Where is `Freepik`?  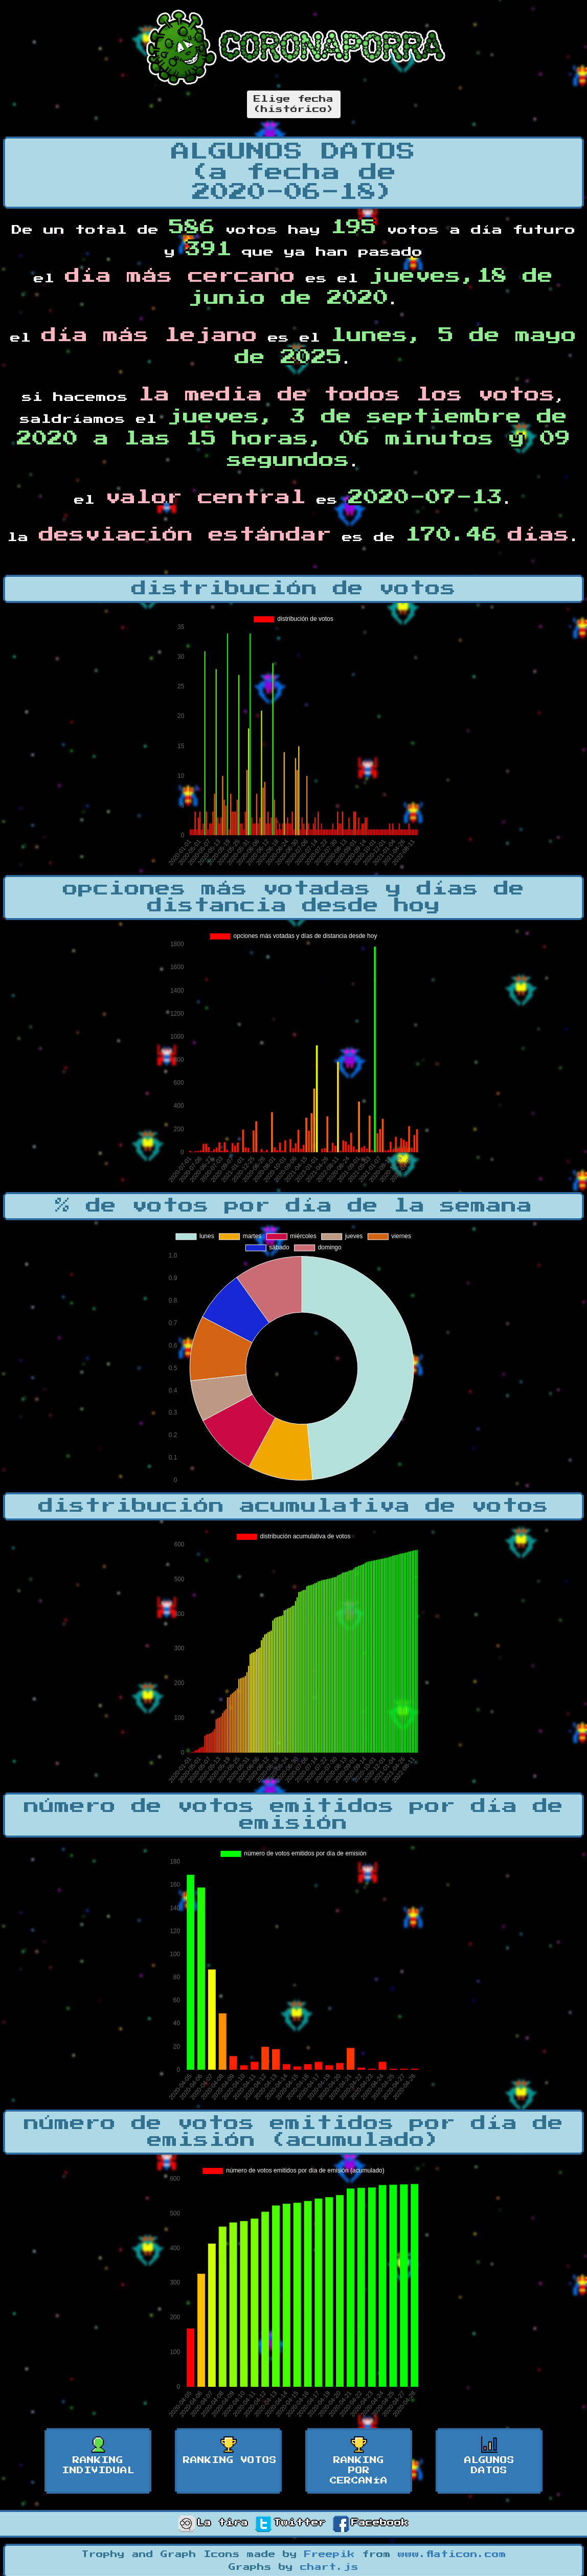 Freepik is located at coordinates (329, 2554).